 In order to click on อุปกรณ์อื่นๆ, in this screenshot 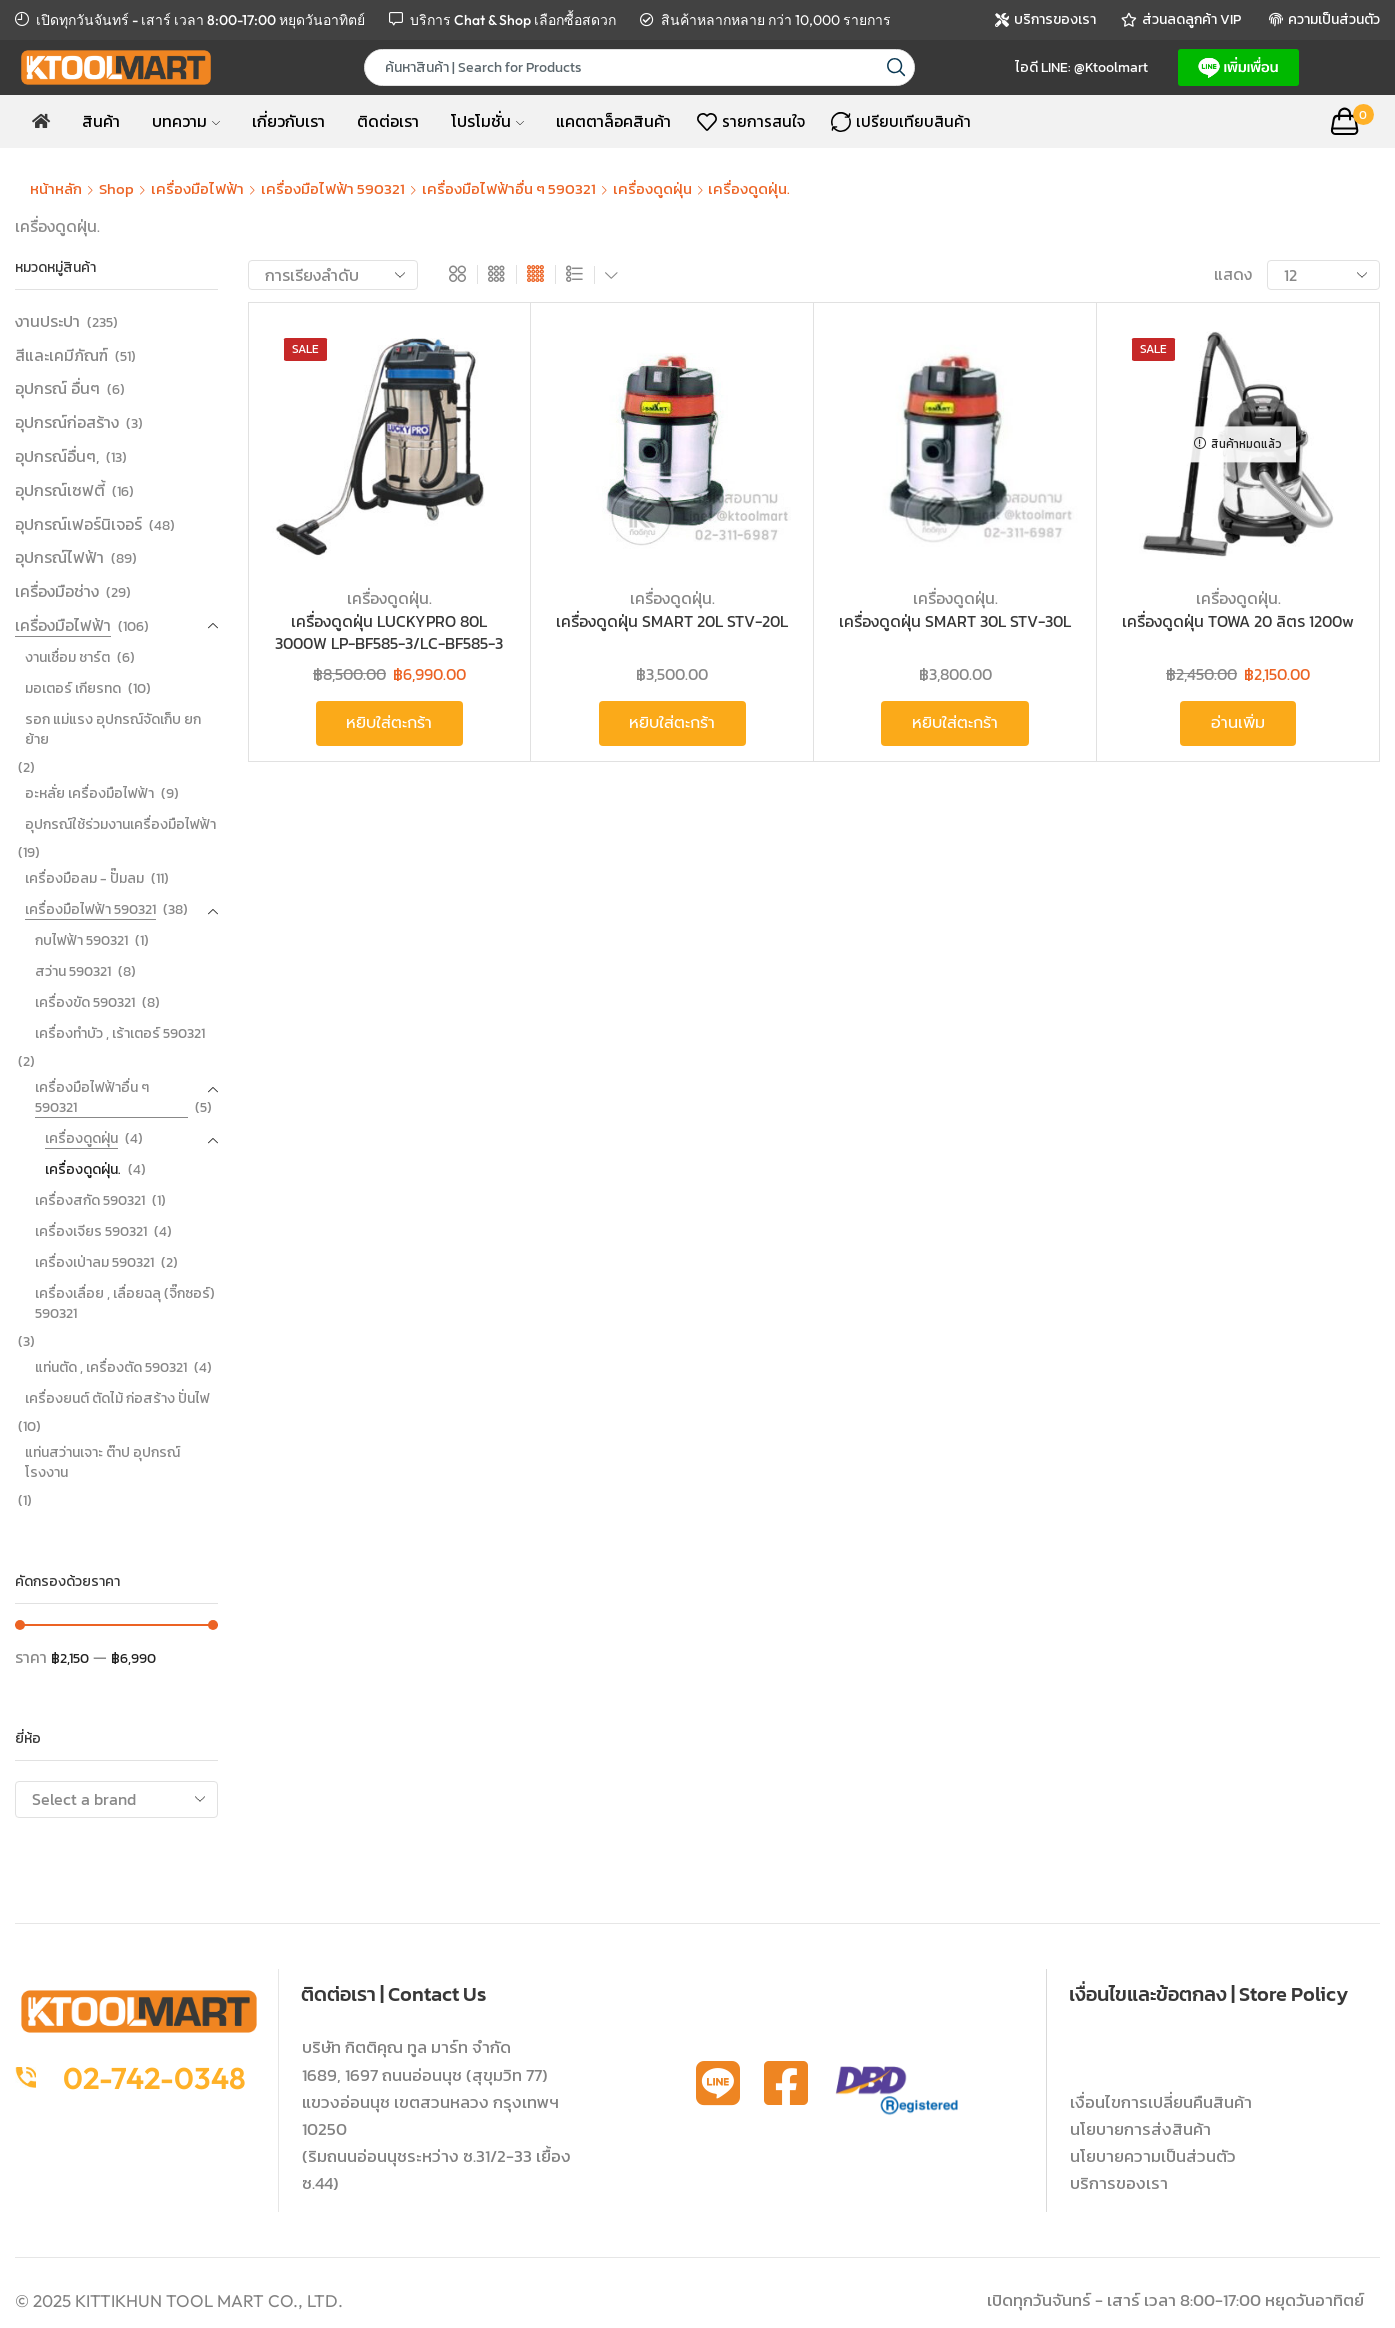, I will do `click(57, 456)`.